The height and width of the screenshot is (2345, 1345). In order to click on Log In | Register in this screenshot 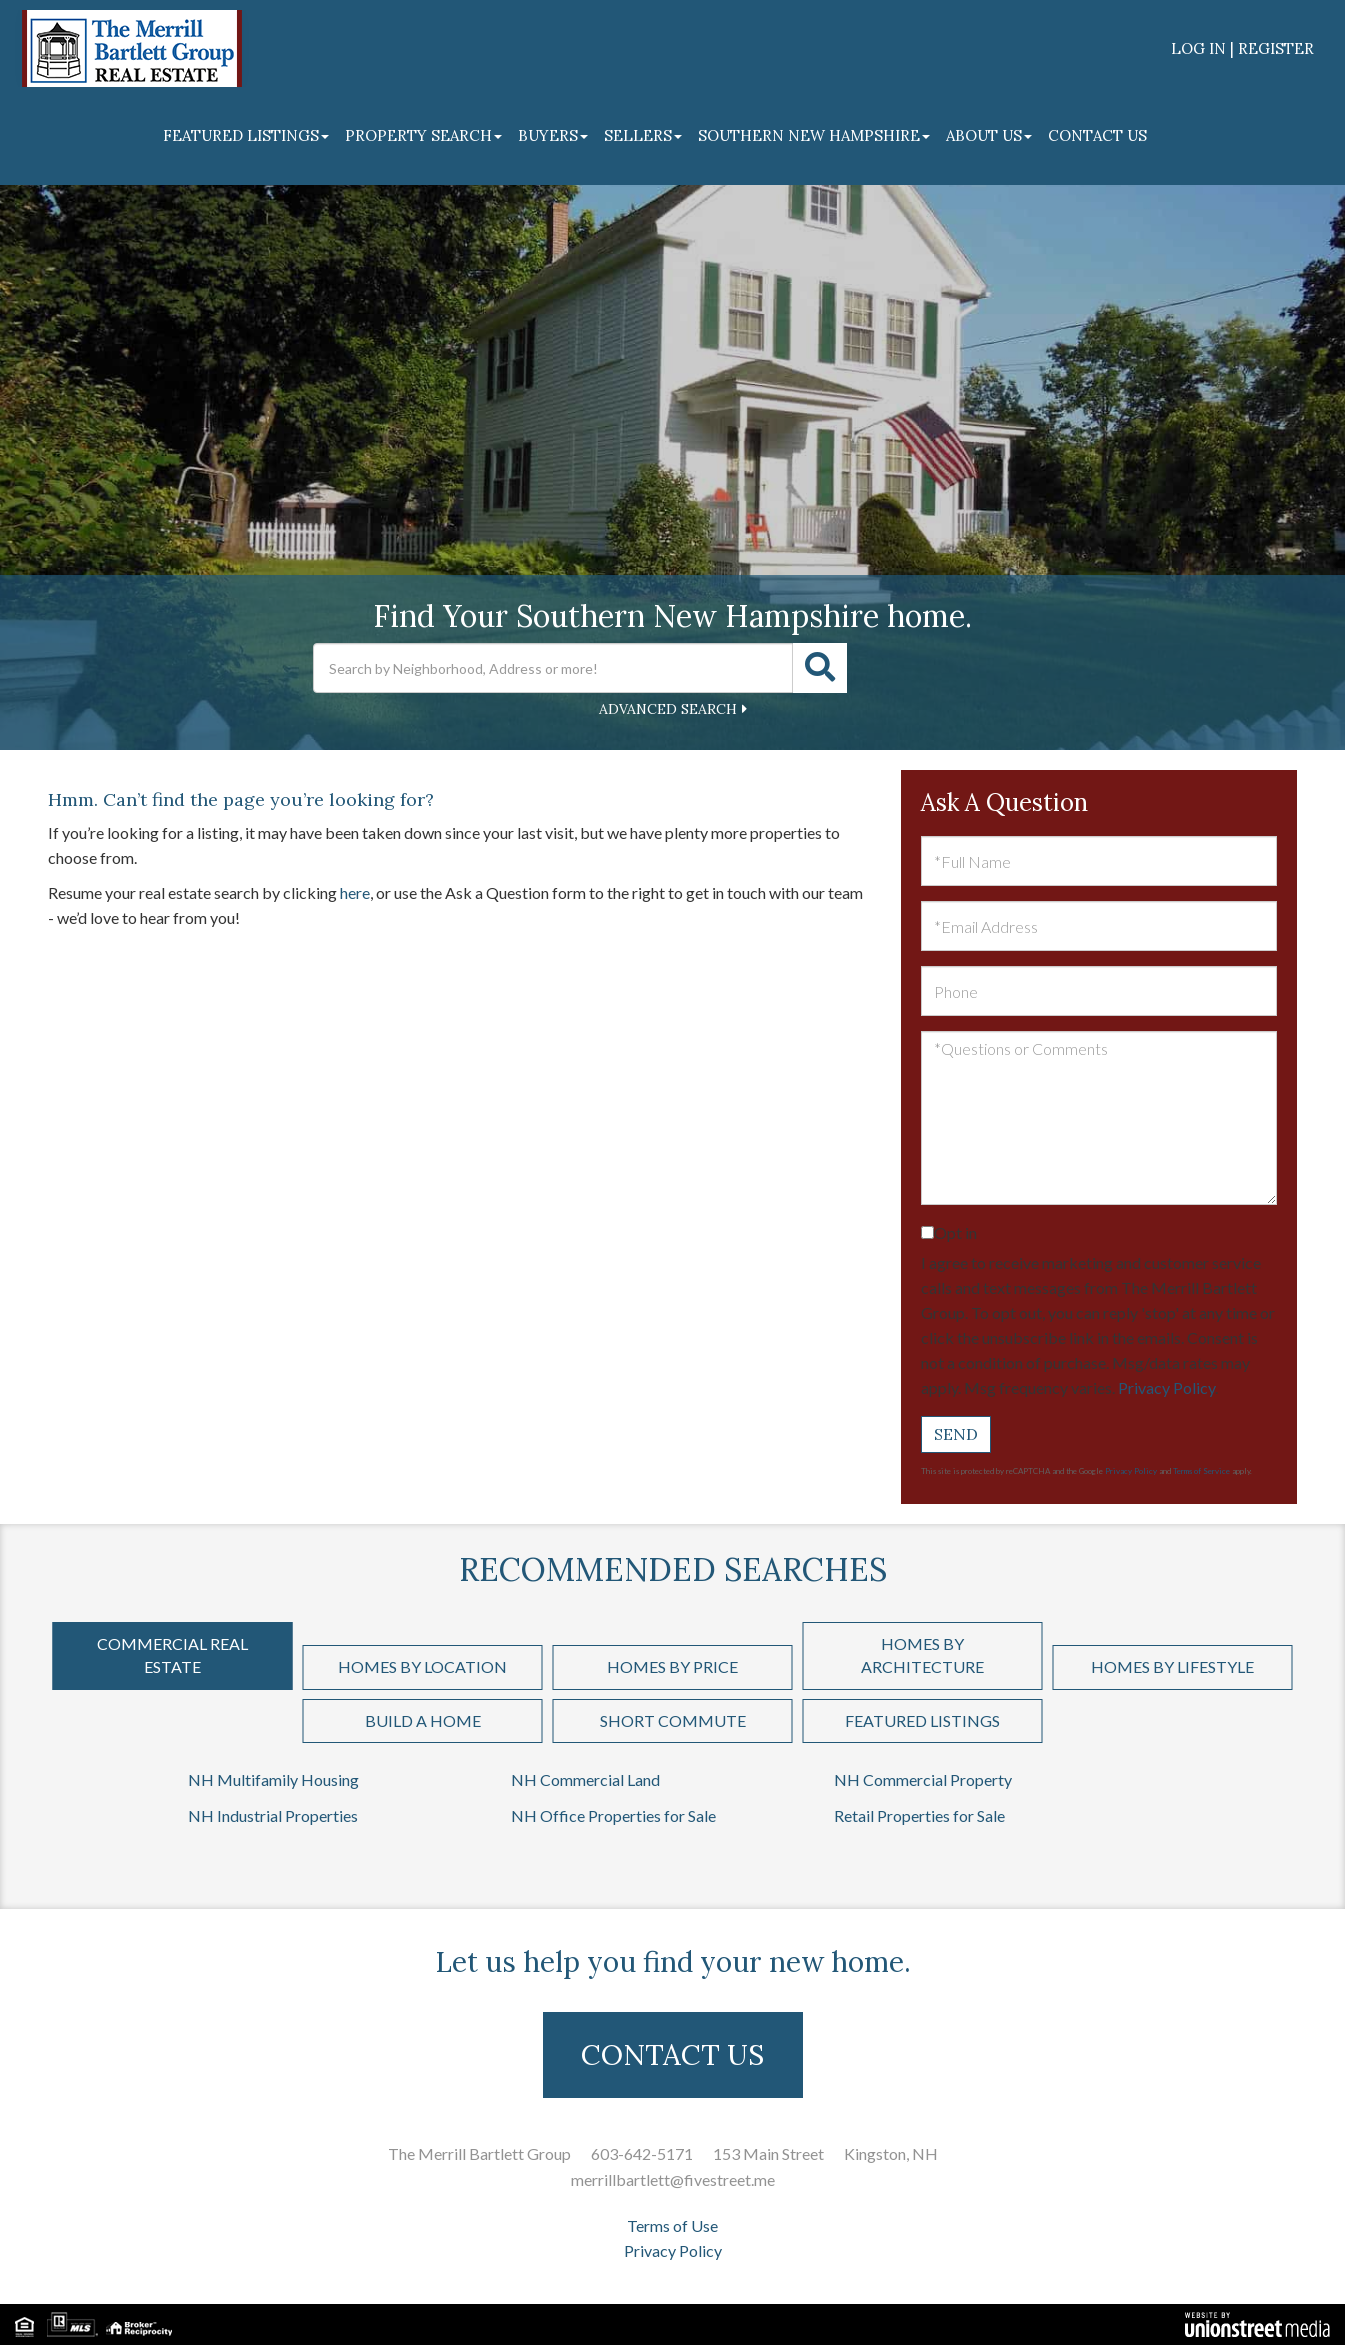, I will do `click(1242, 48)`.